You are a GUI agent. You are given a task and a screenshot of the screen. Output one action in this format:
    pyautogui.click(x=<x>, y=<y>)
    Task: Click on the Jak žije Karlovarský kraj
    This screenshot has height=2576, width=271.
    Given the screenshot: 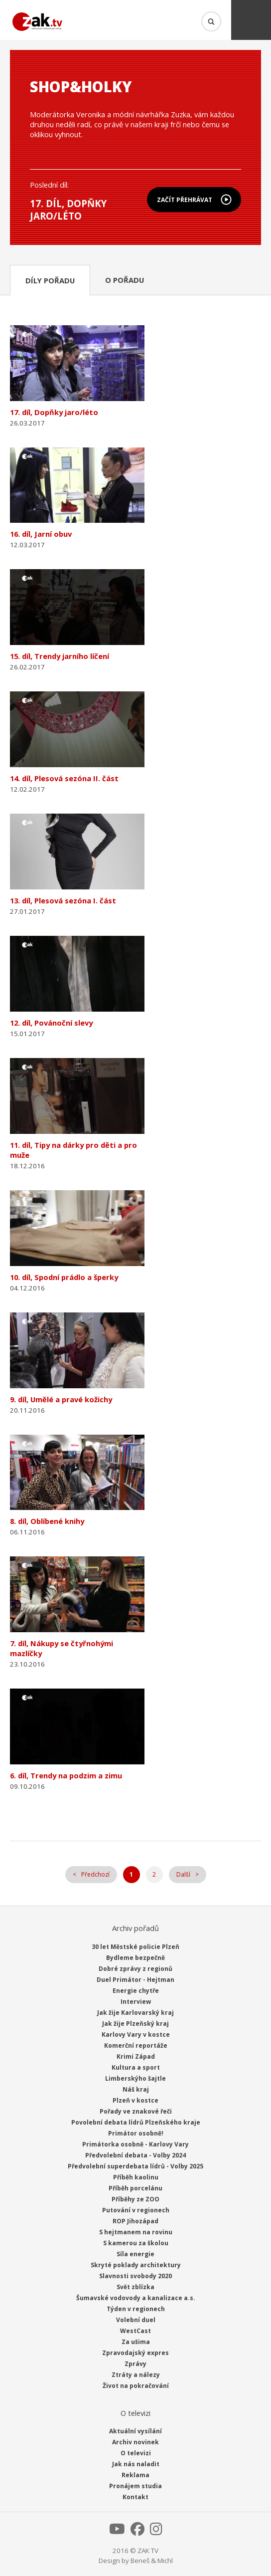 What is the action you would take?
    pyautogui.click(x=135, y=2012)
    